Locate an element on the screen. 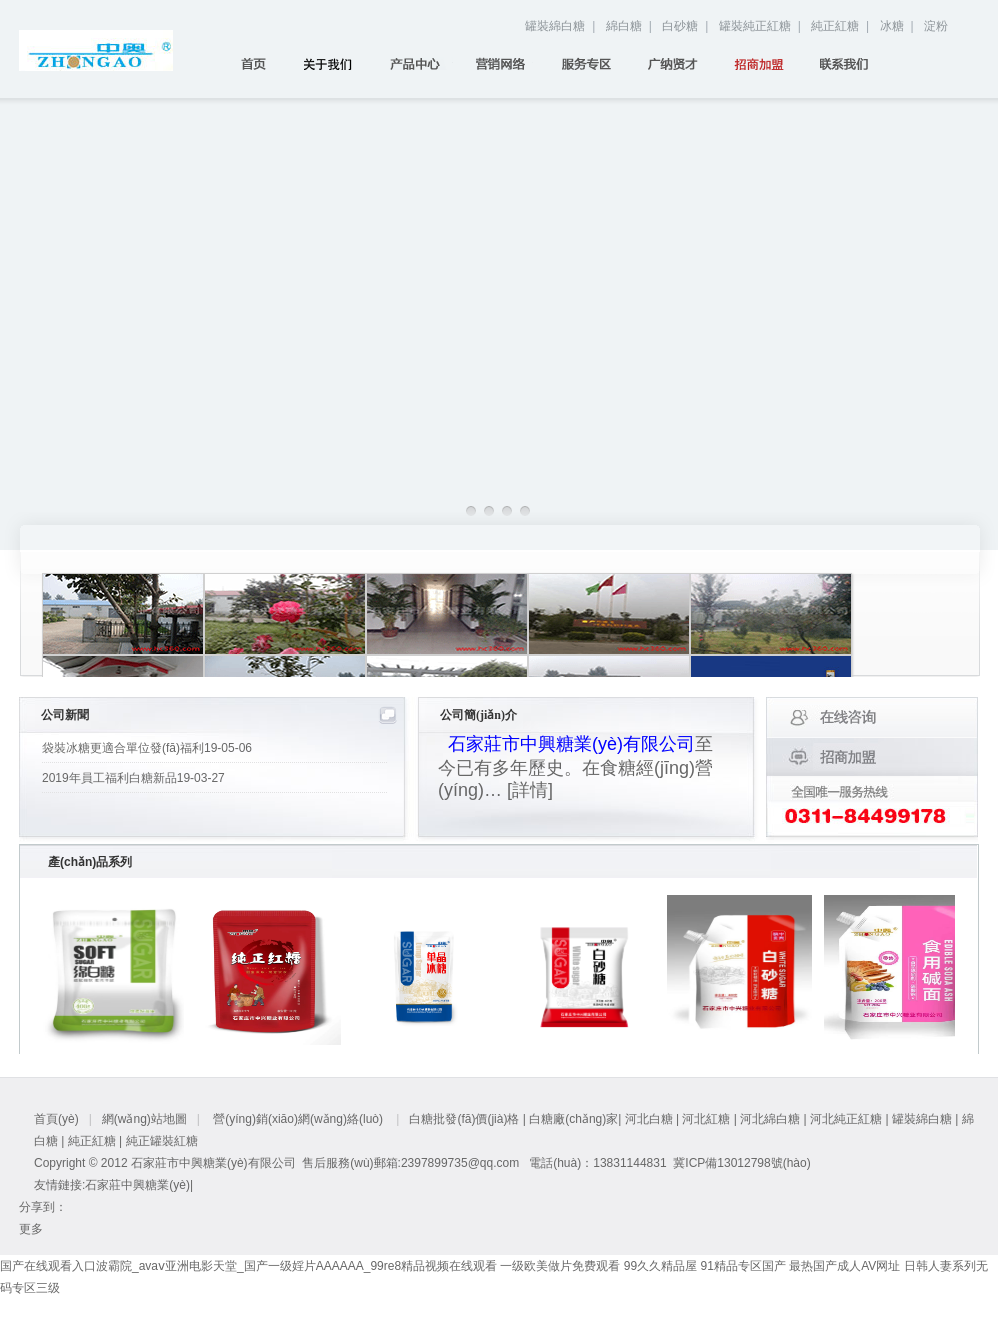 This screenshot has width=998, height=1321. 罐裝綿白糖 is located at coordinates (555, 26).